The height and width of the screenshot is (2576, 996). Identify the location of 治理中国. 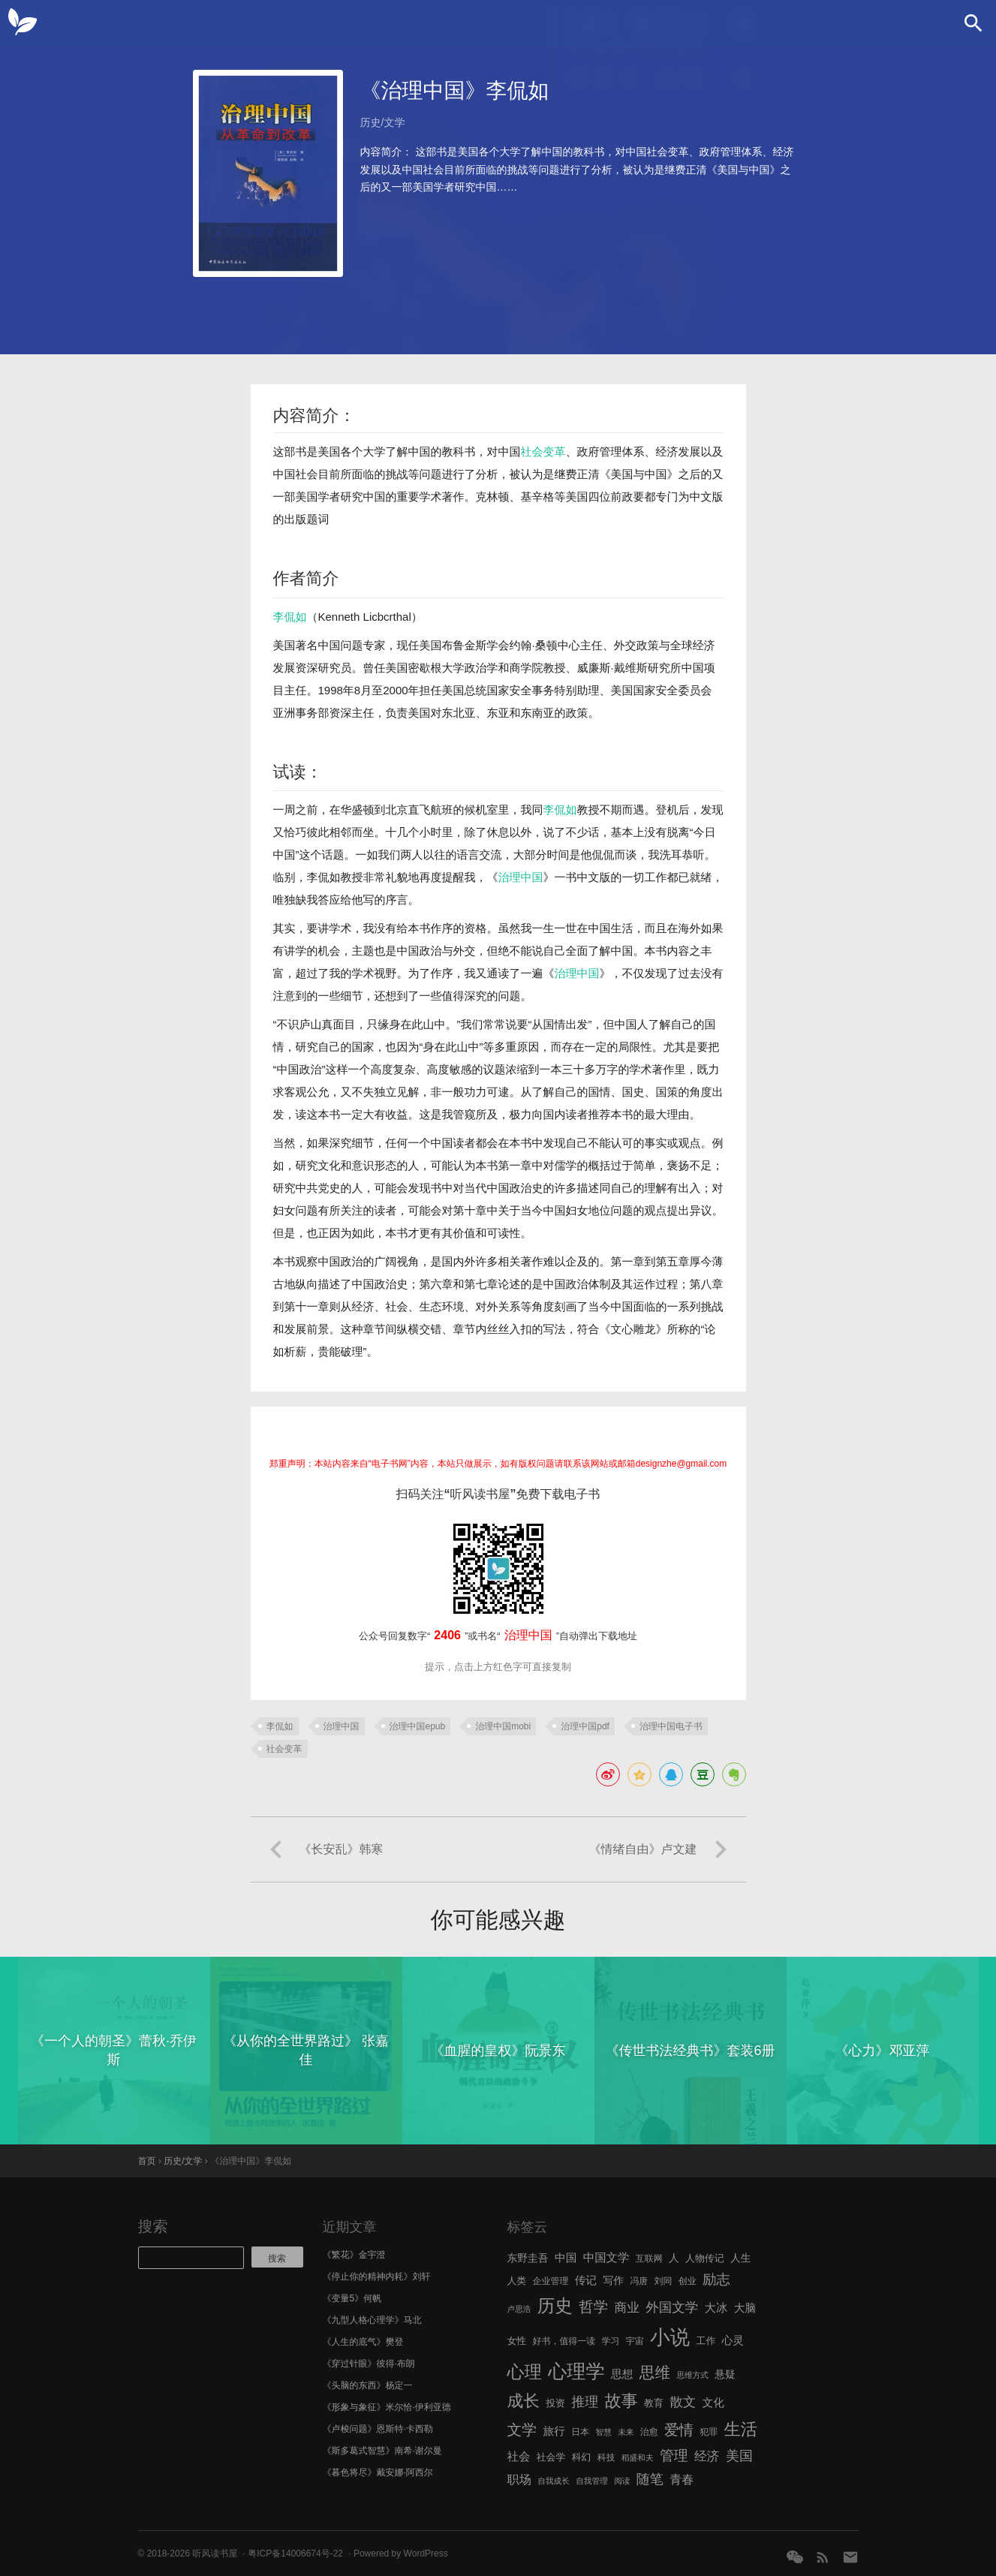
(520, 877).